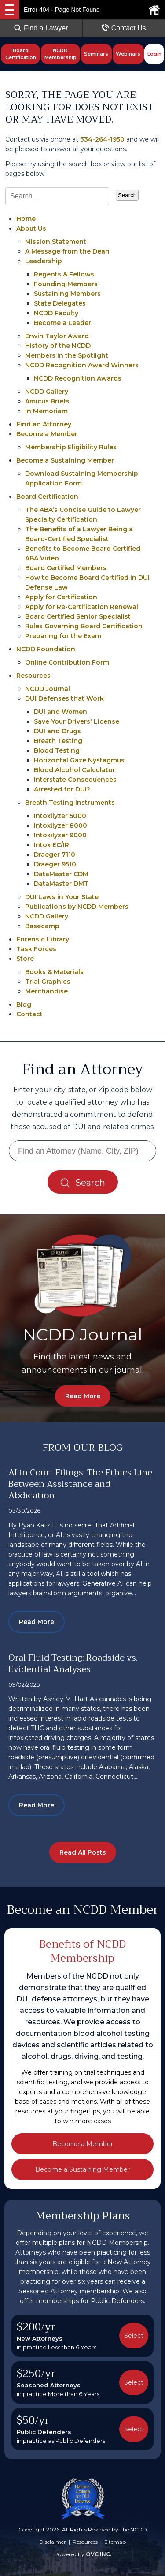  Describe the element at coordinates (45, 649) in the screenshot. I see `NCDD Foundation` at that location.